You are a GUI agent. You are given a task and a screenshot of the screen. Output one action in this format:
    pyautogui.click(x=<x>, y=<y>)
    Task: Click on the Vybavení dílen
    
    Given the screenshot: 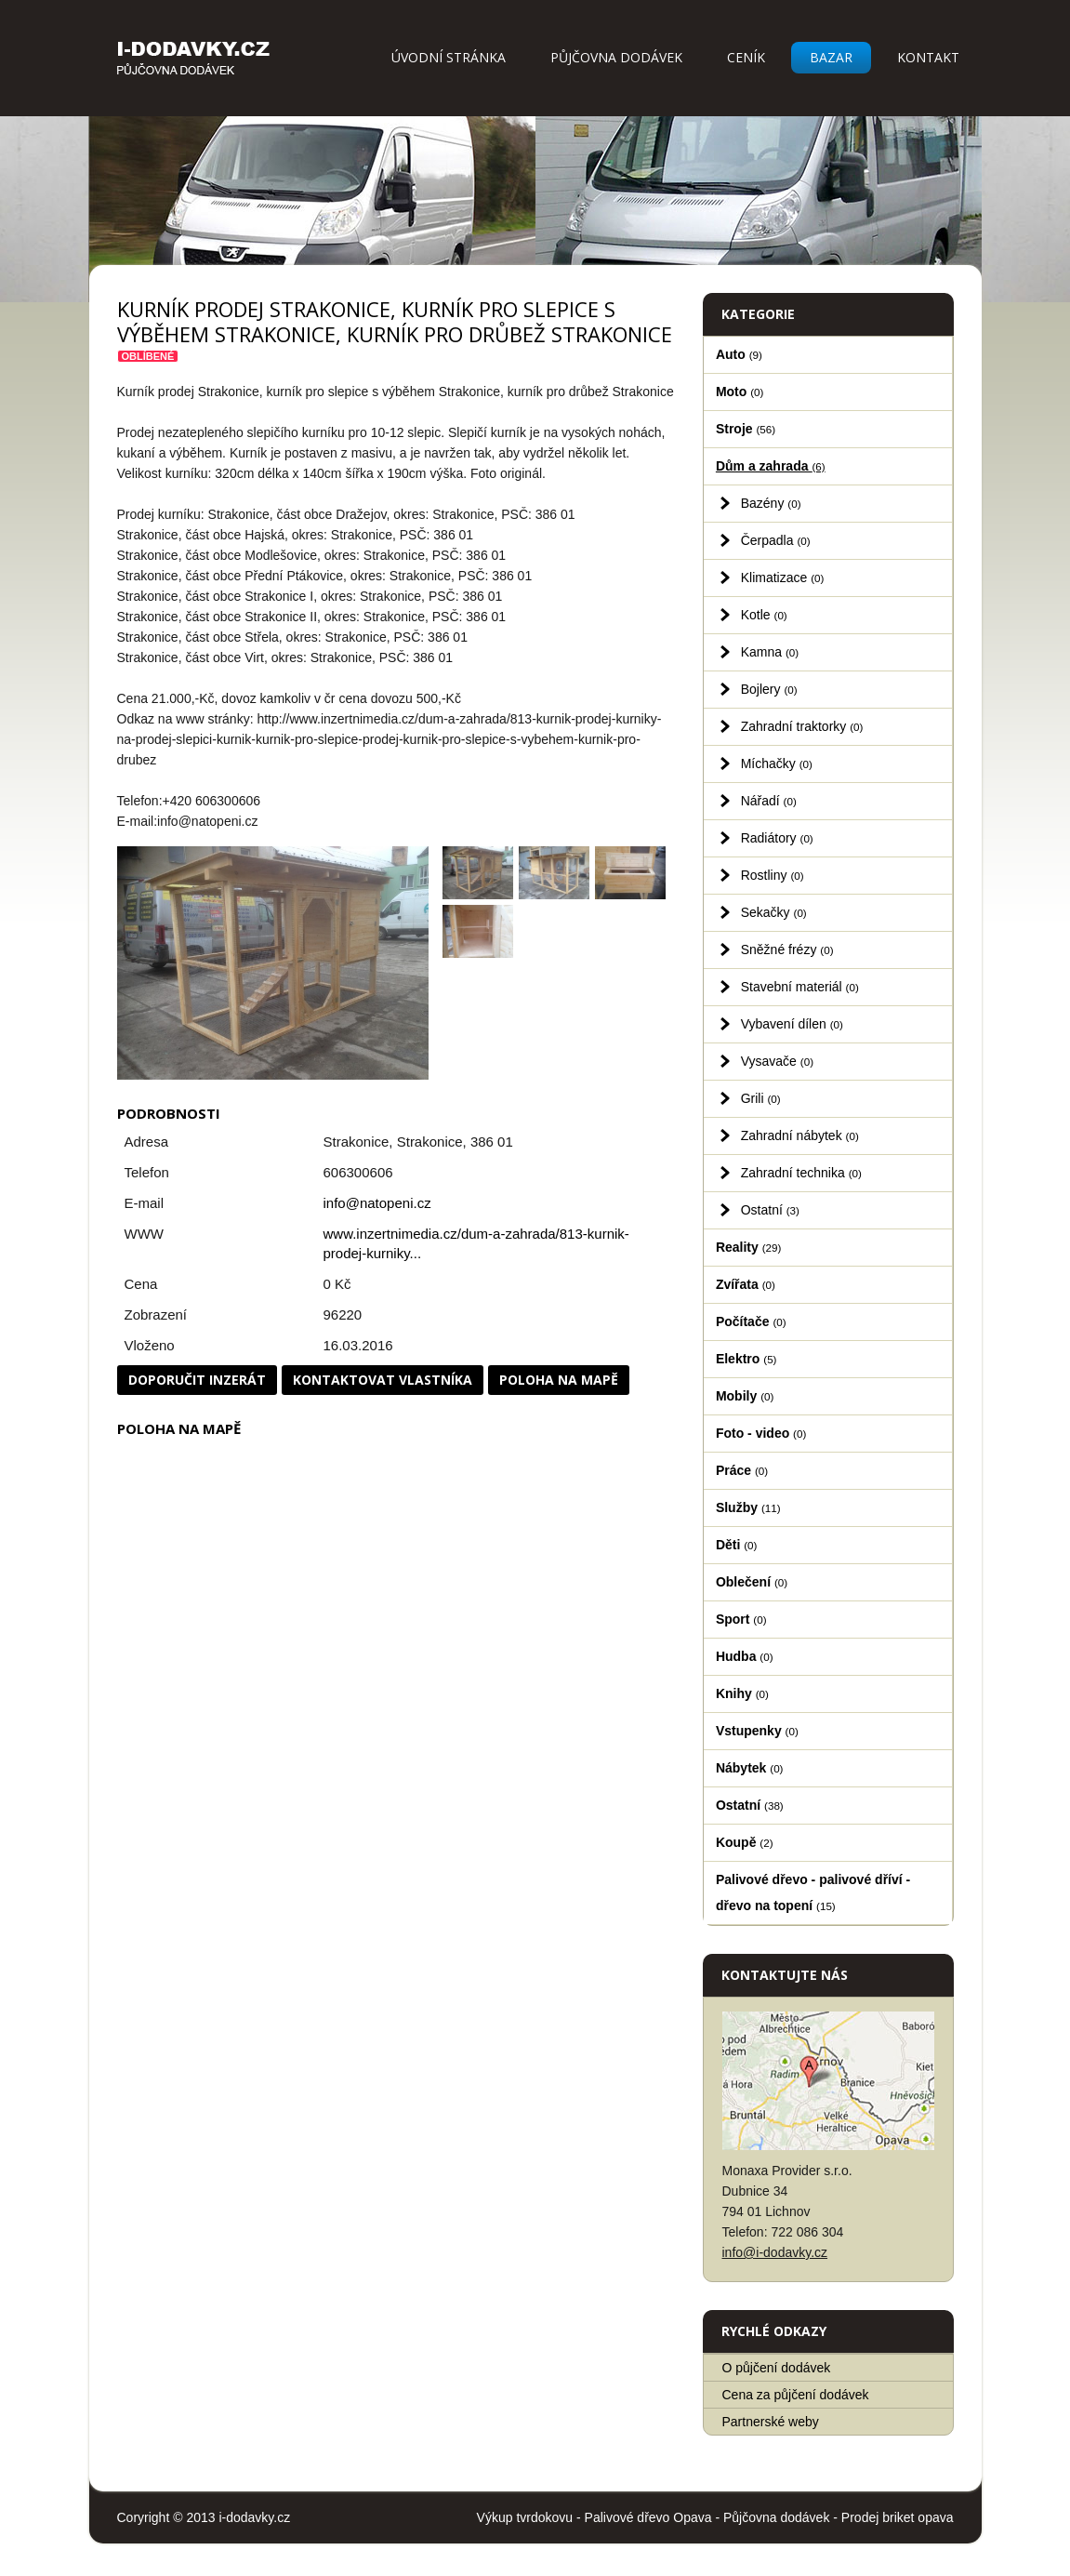 What is the action you would take?
    pyautogui.click(x=792, y=1023)
    